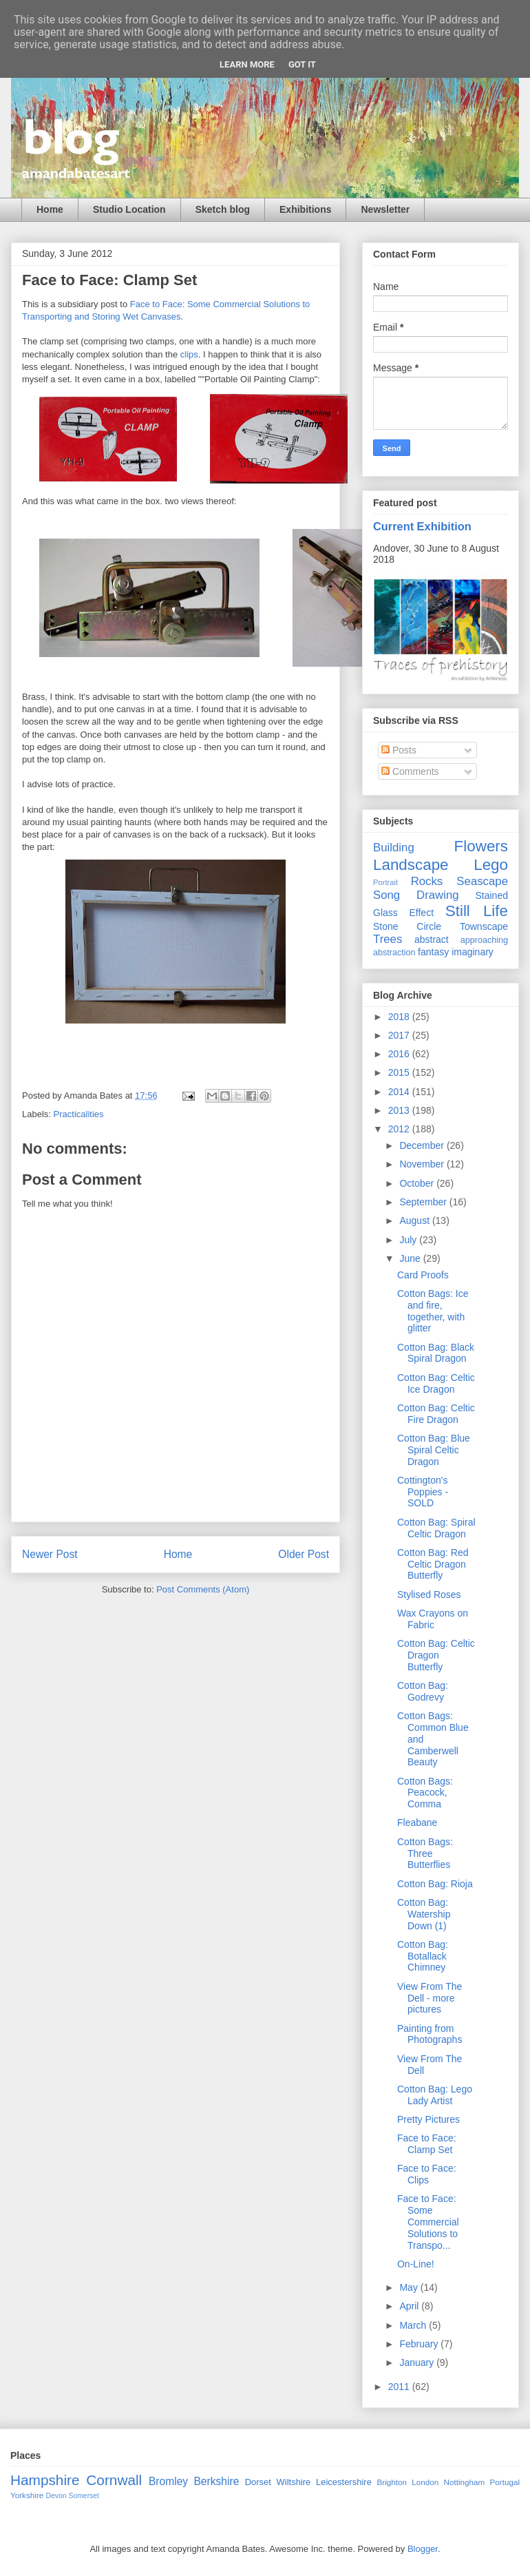 This screenshot has width=530, height=2576. What do you see at coordinates (258, 2482) in the screenshot?
I see `Dorset` at bounding box center [258, 2482].